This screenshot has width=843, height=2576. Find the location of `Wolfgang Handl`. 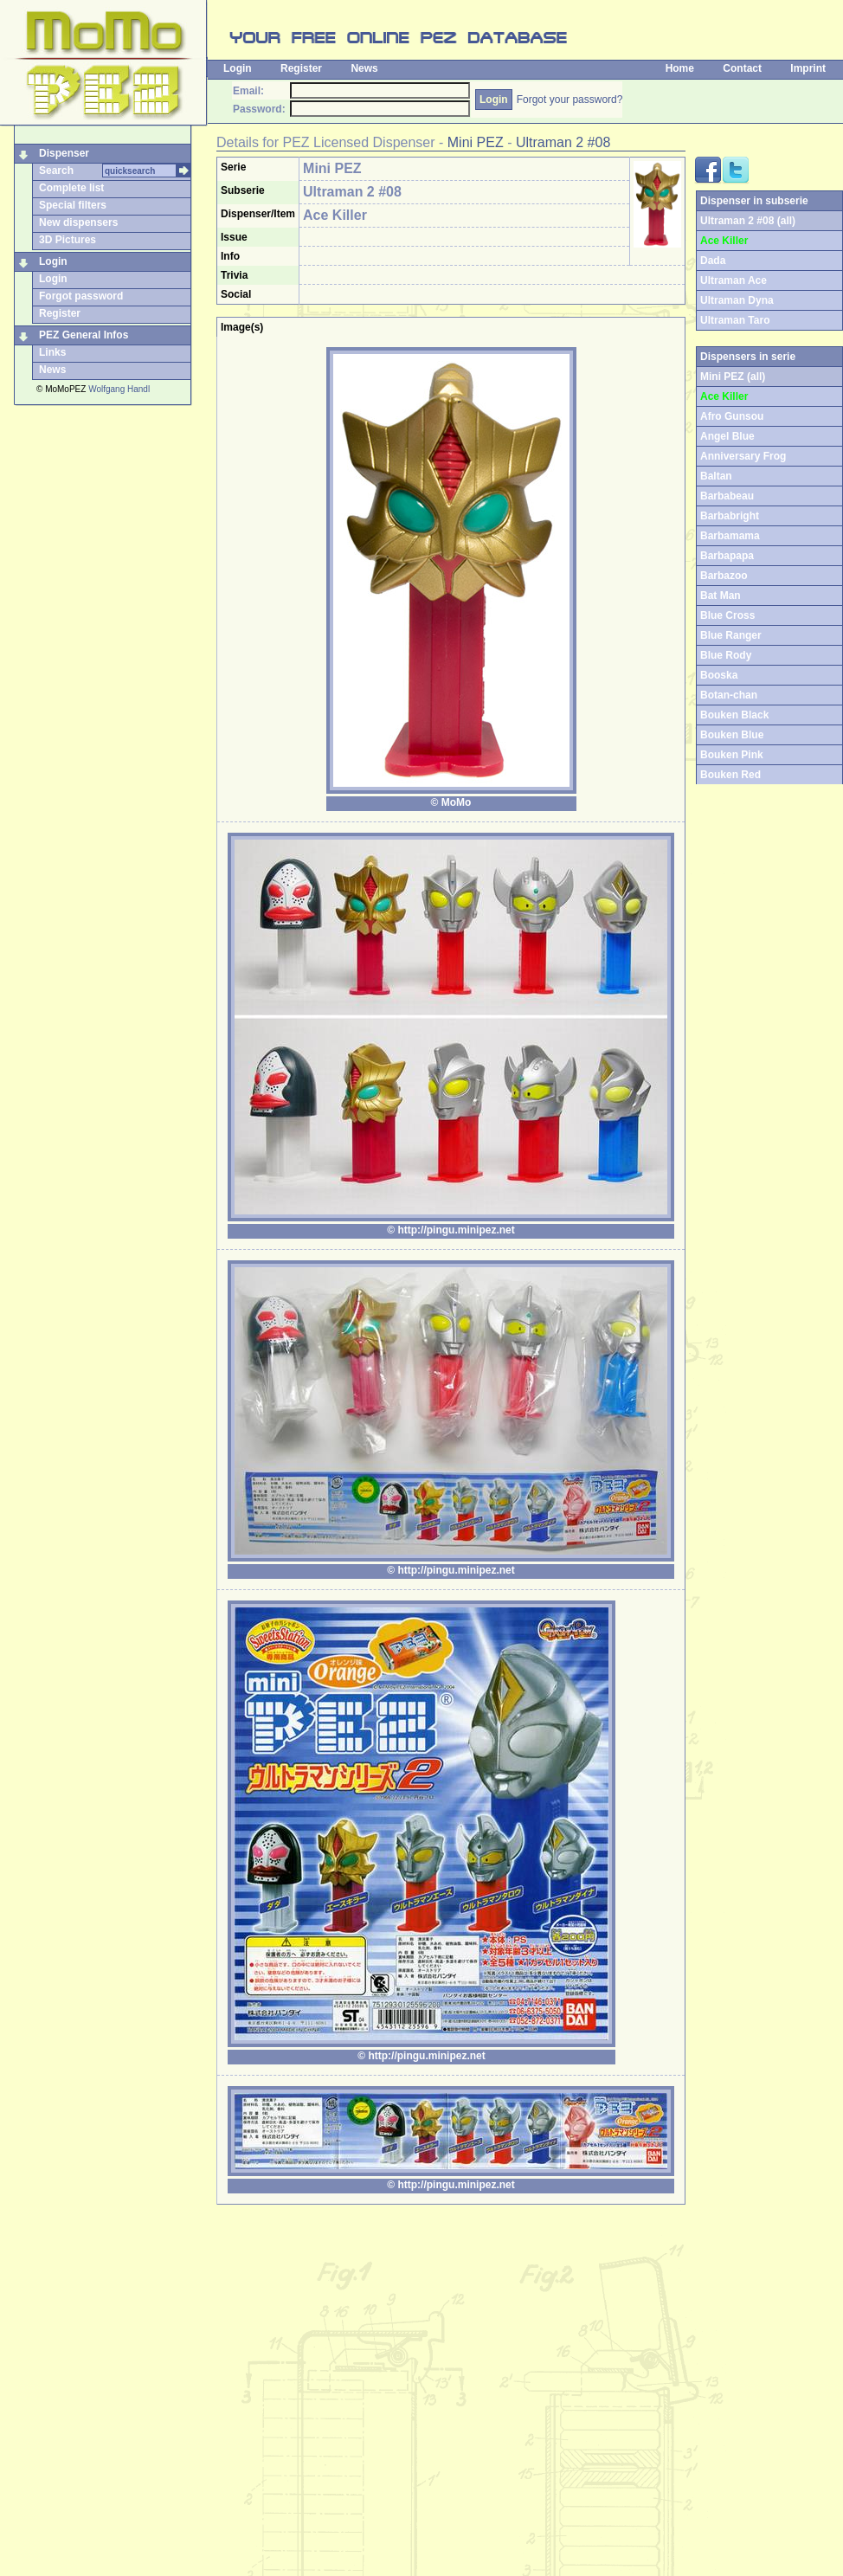

Wolfgang Handl is located at coordinates (119, 389).